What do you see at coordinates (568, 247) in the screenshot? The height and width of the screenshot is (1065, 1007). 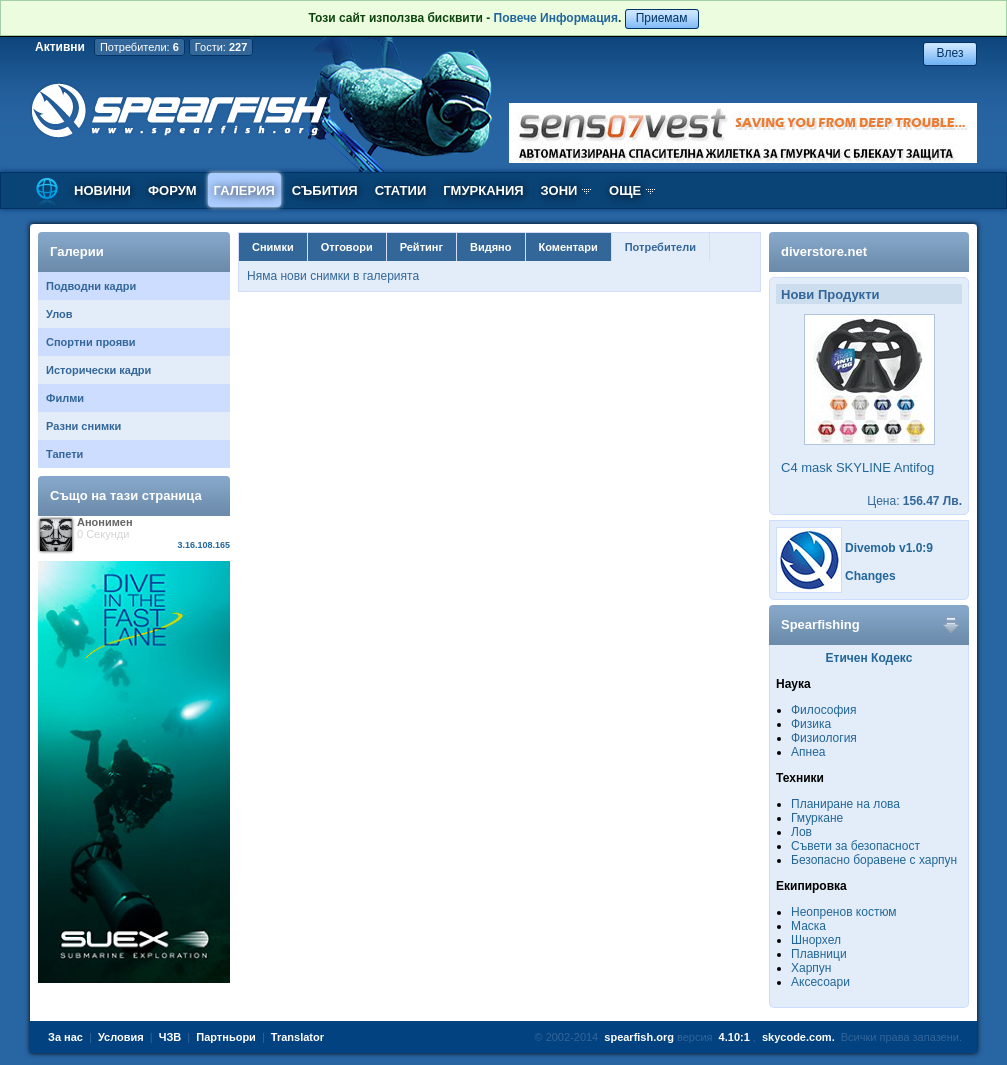 I see `Коментари` at bounding box center [568, 247].